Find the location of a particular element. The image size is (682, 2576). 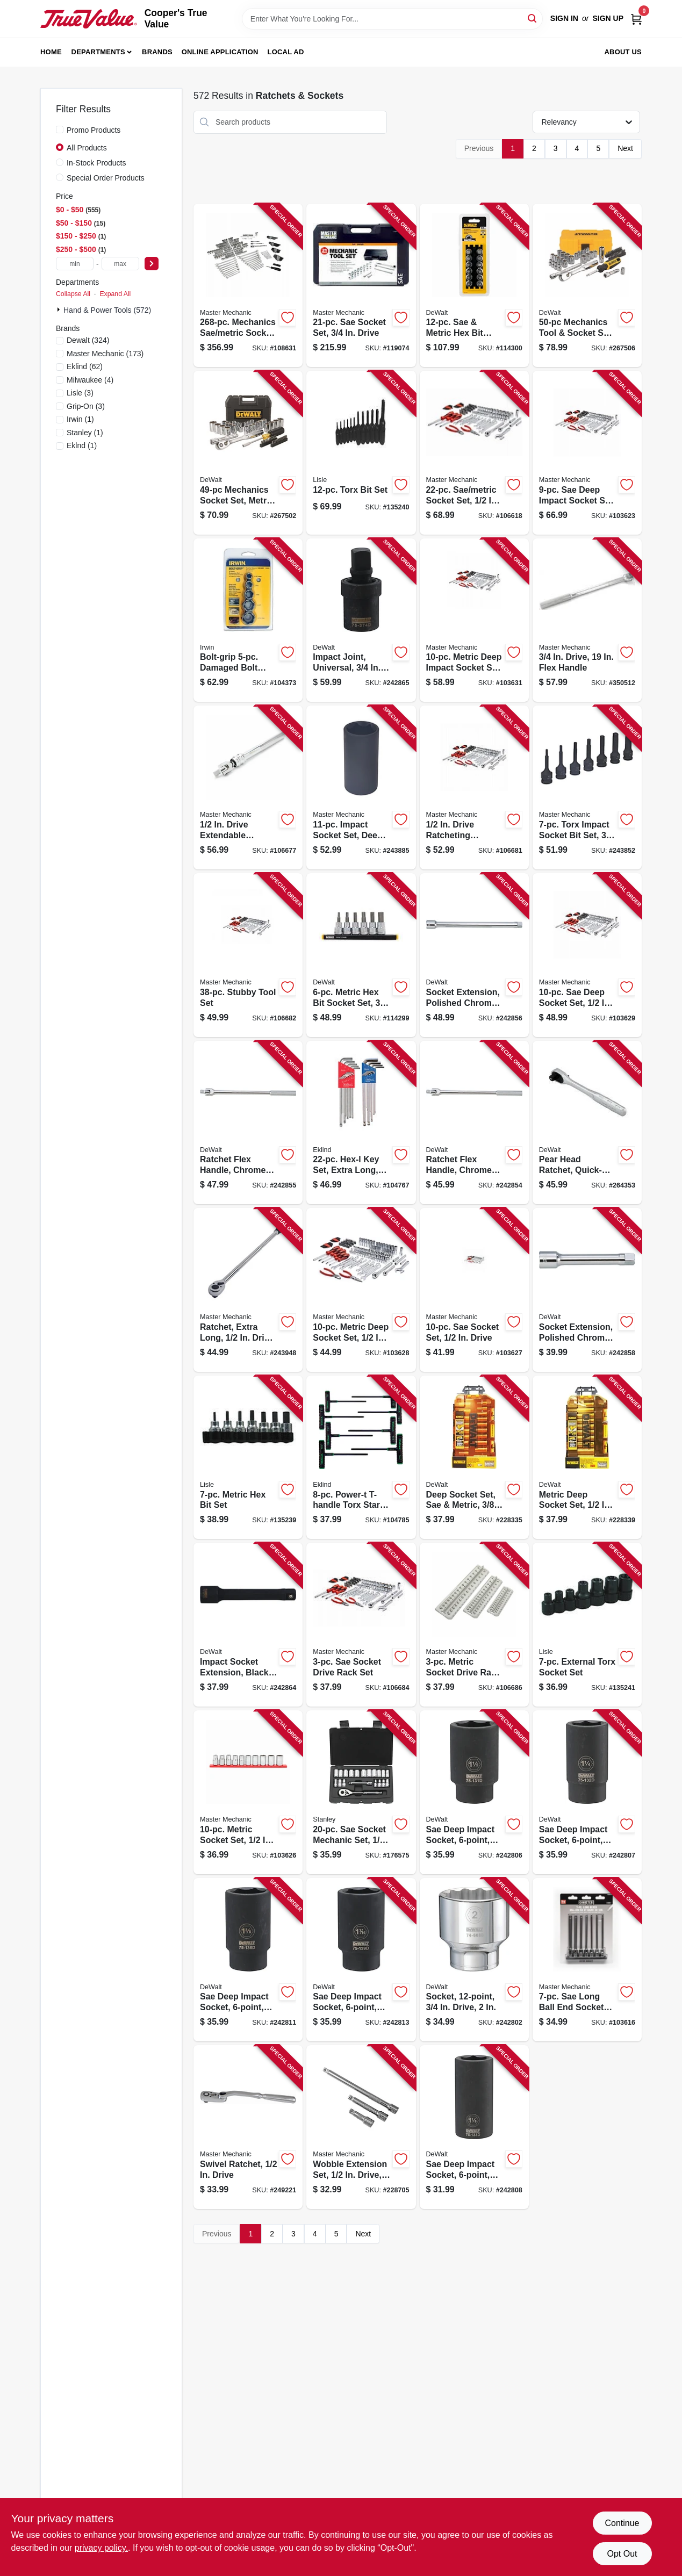

[Go to wobble-extension-set-drive-052088084984-228705 product page] is located at coordinates (360, 2127).